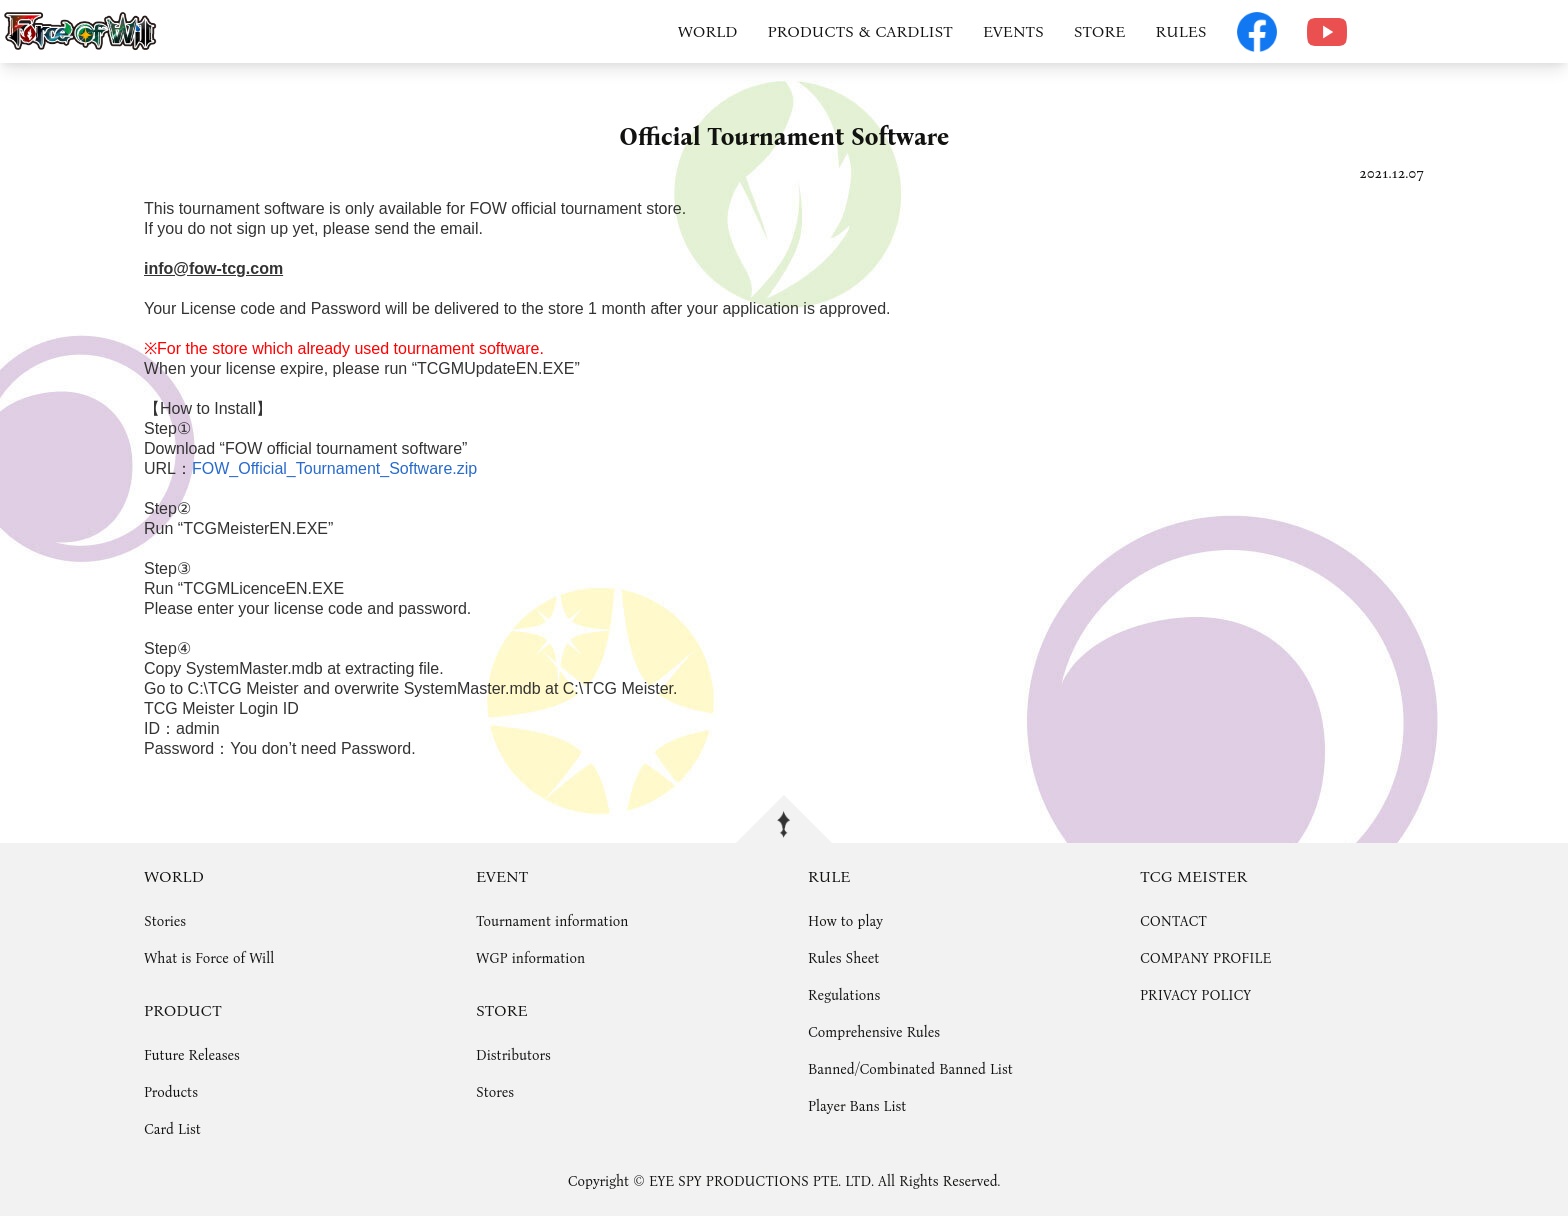 This screenshot has height=1216, width=1568. What do you see at coordinates (1180, 31) in the screenshot?
I see `RULES` at bounding box center [1180, 31].